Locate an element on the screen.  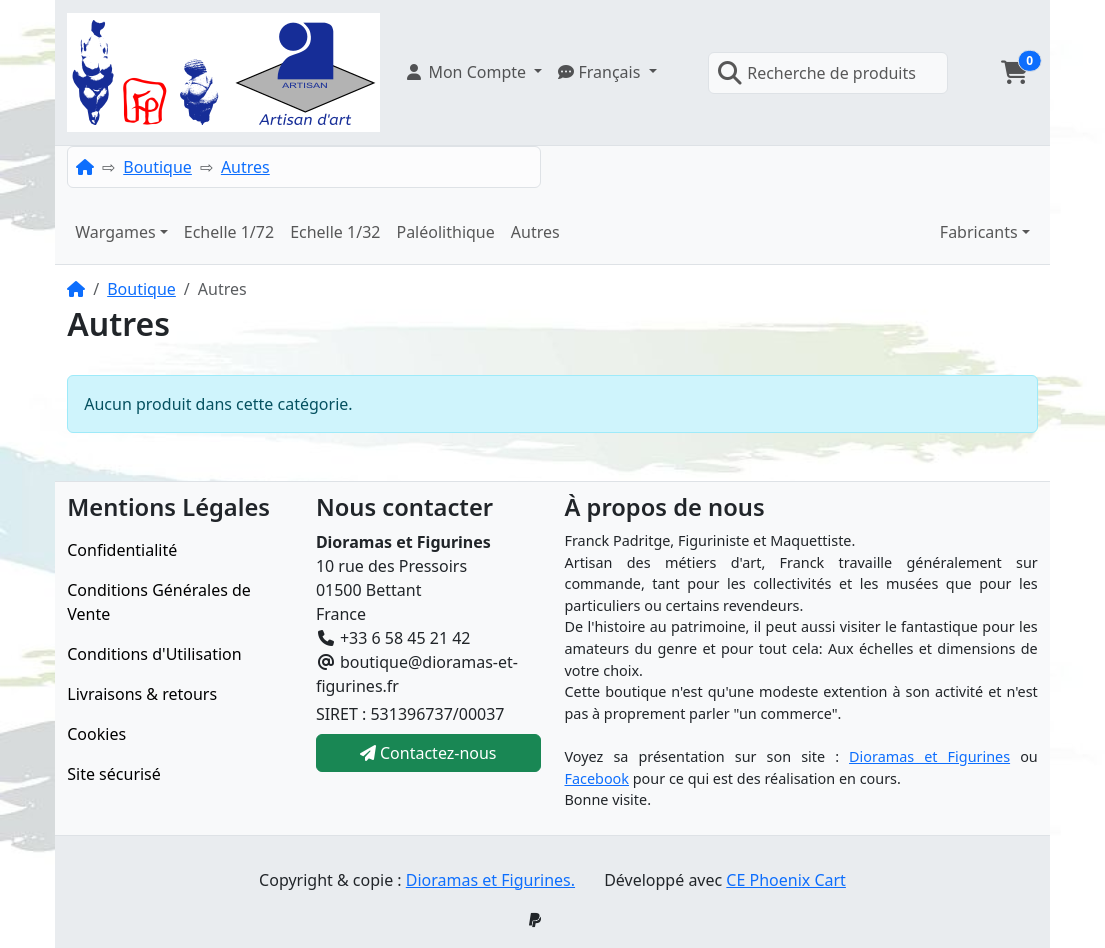
Fabricants [button] is located at coordinates (979, 232).